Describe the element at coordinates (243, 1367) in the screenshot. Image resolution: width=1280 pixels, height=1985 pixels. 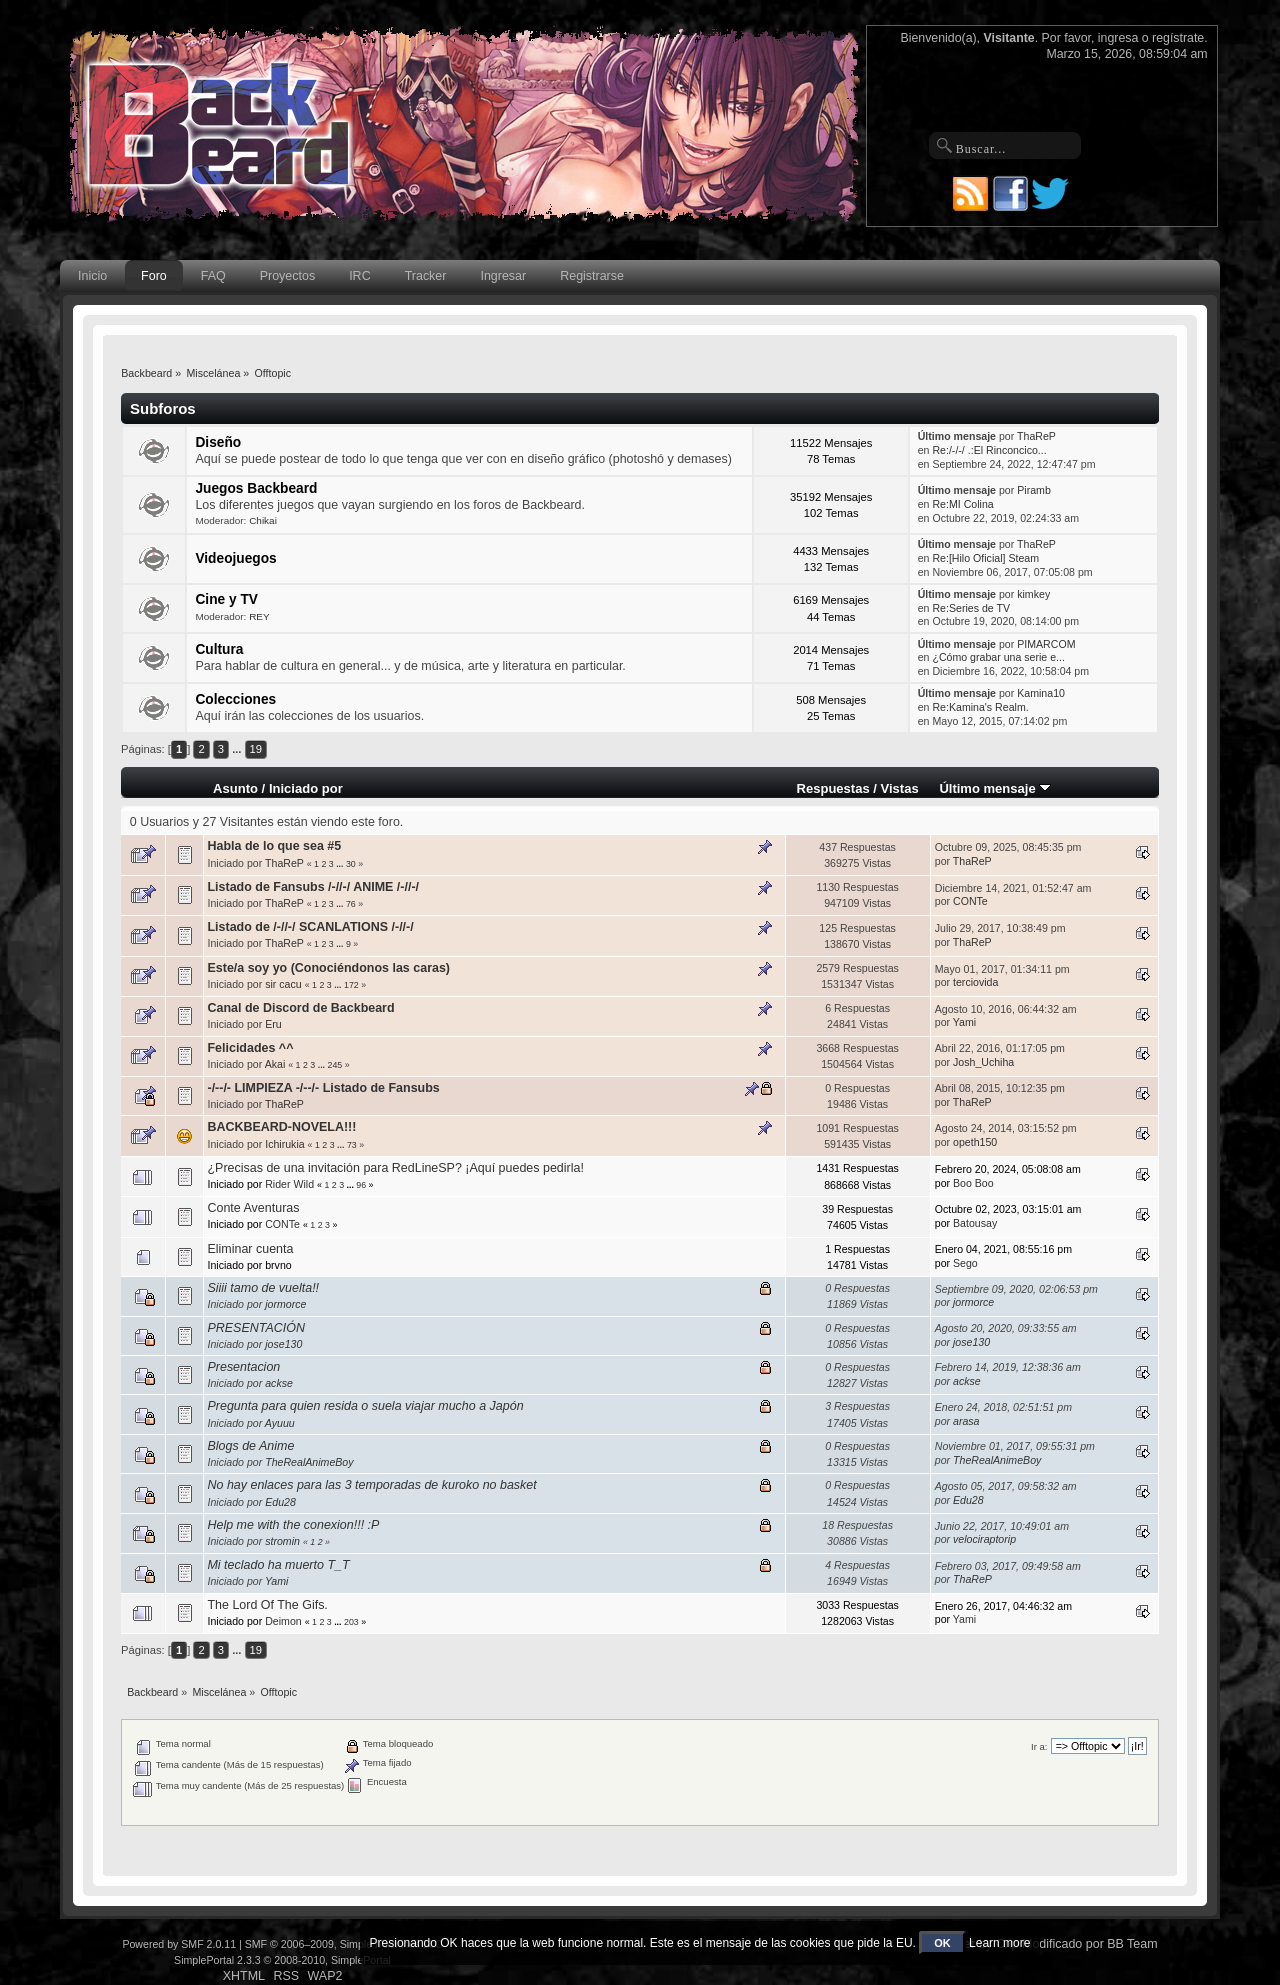
I see `Presentacion` at that location.